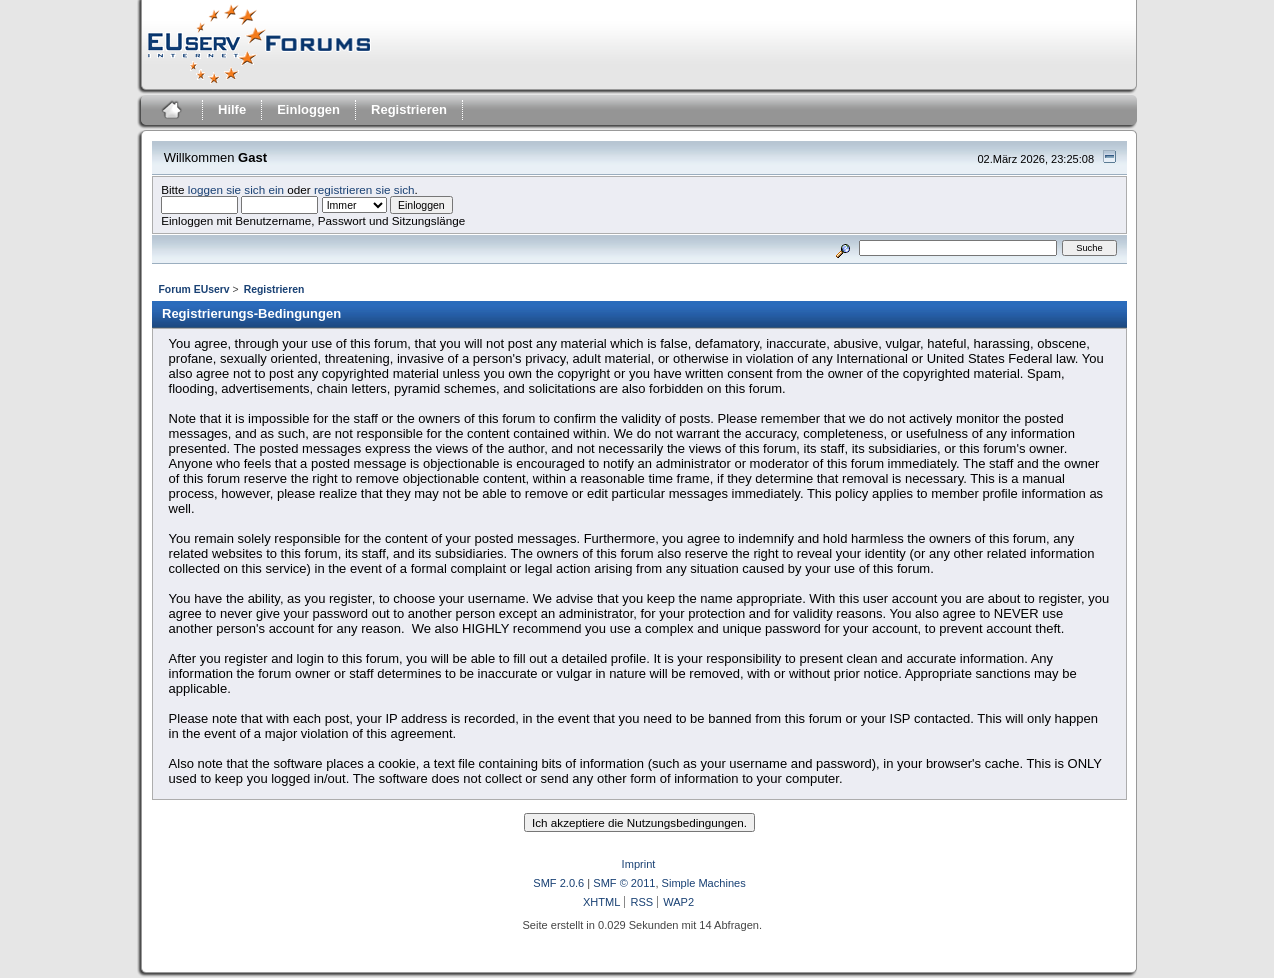 This screenshot has height=978, width=1274. What do you see at coordinates (308, 109) in the screenshot?
I see `Einloggen` at bounding box center [308, 109].